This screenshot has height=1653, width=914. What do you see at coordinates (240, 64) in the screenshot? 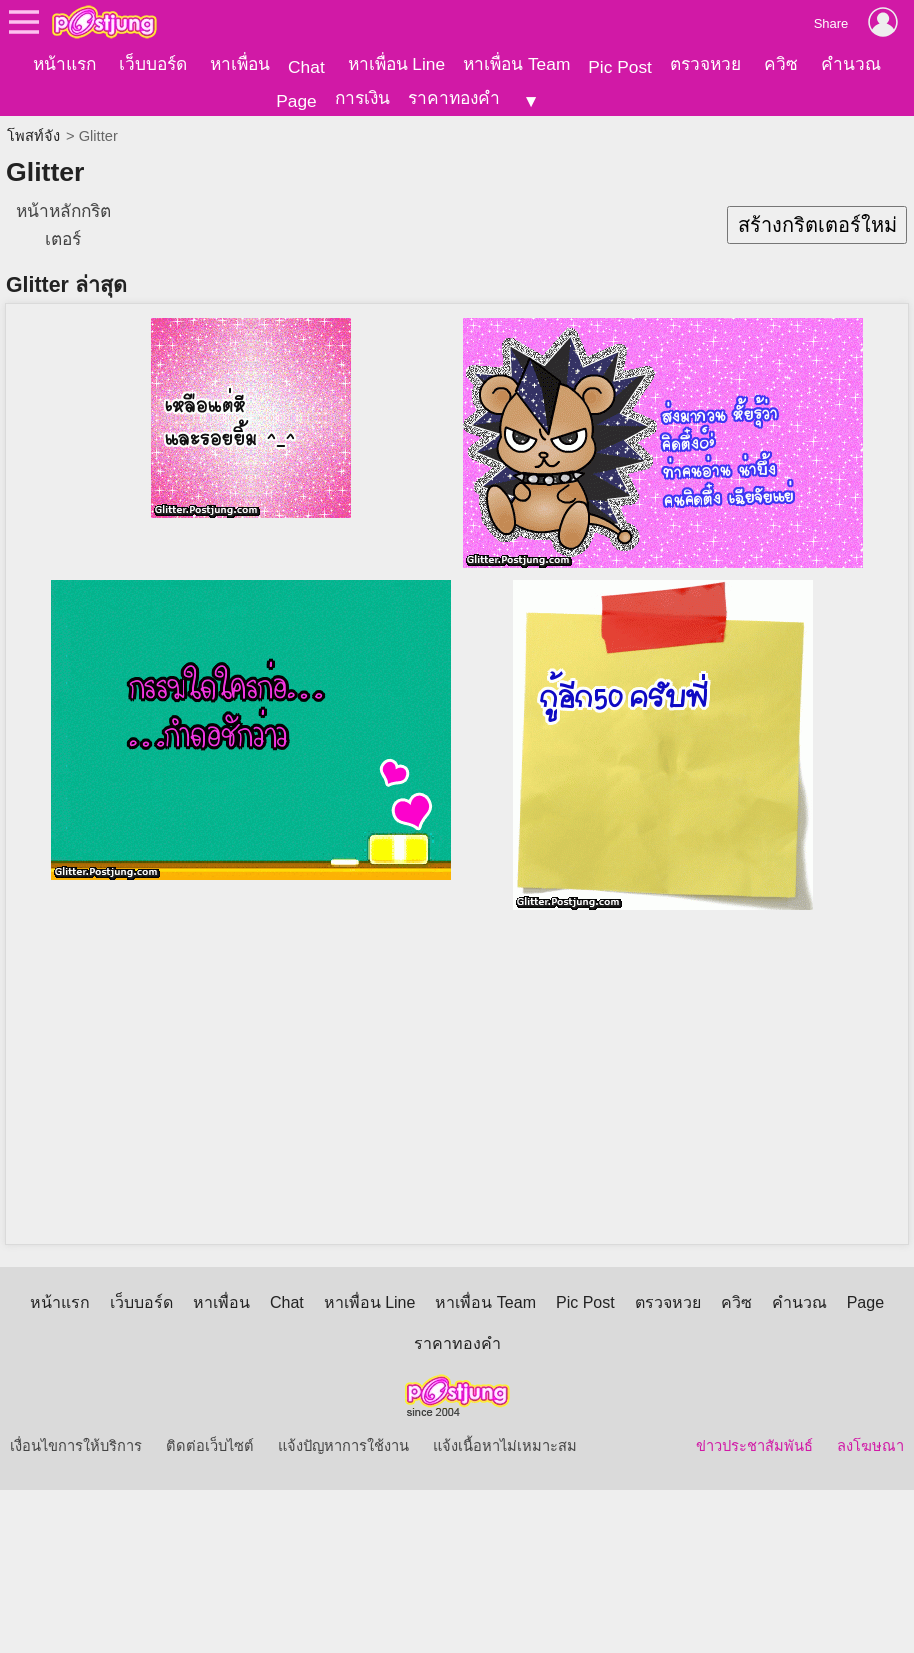
I see `หาเพื่อน` at bounding box center [240, 64].